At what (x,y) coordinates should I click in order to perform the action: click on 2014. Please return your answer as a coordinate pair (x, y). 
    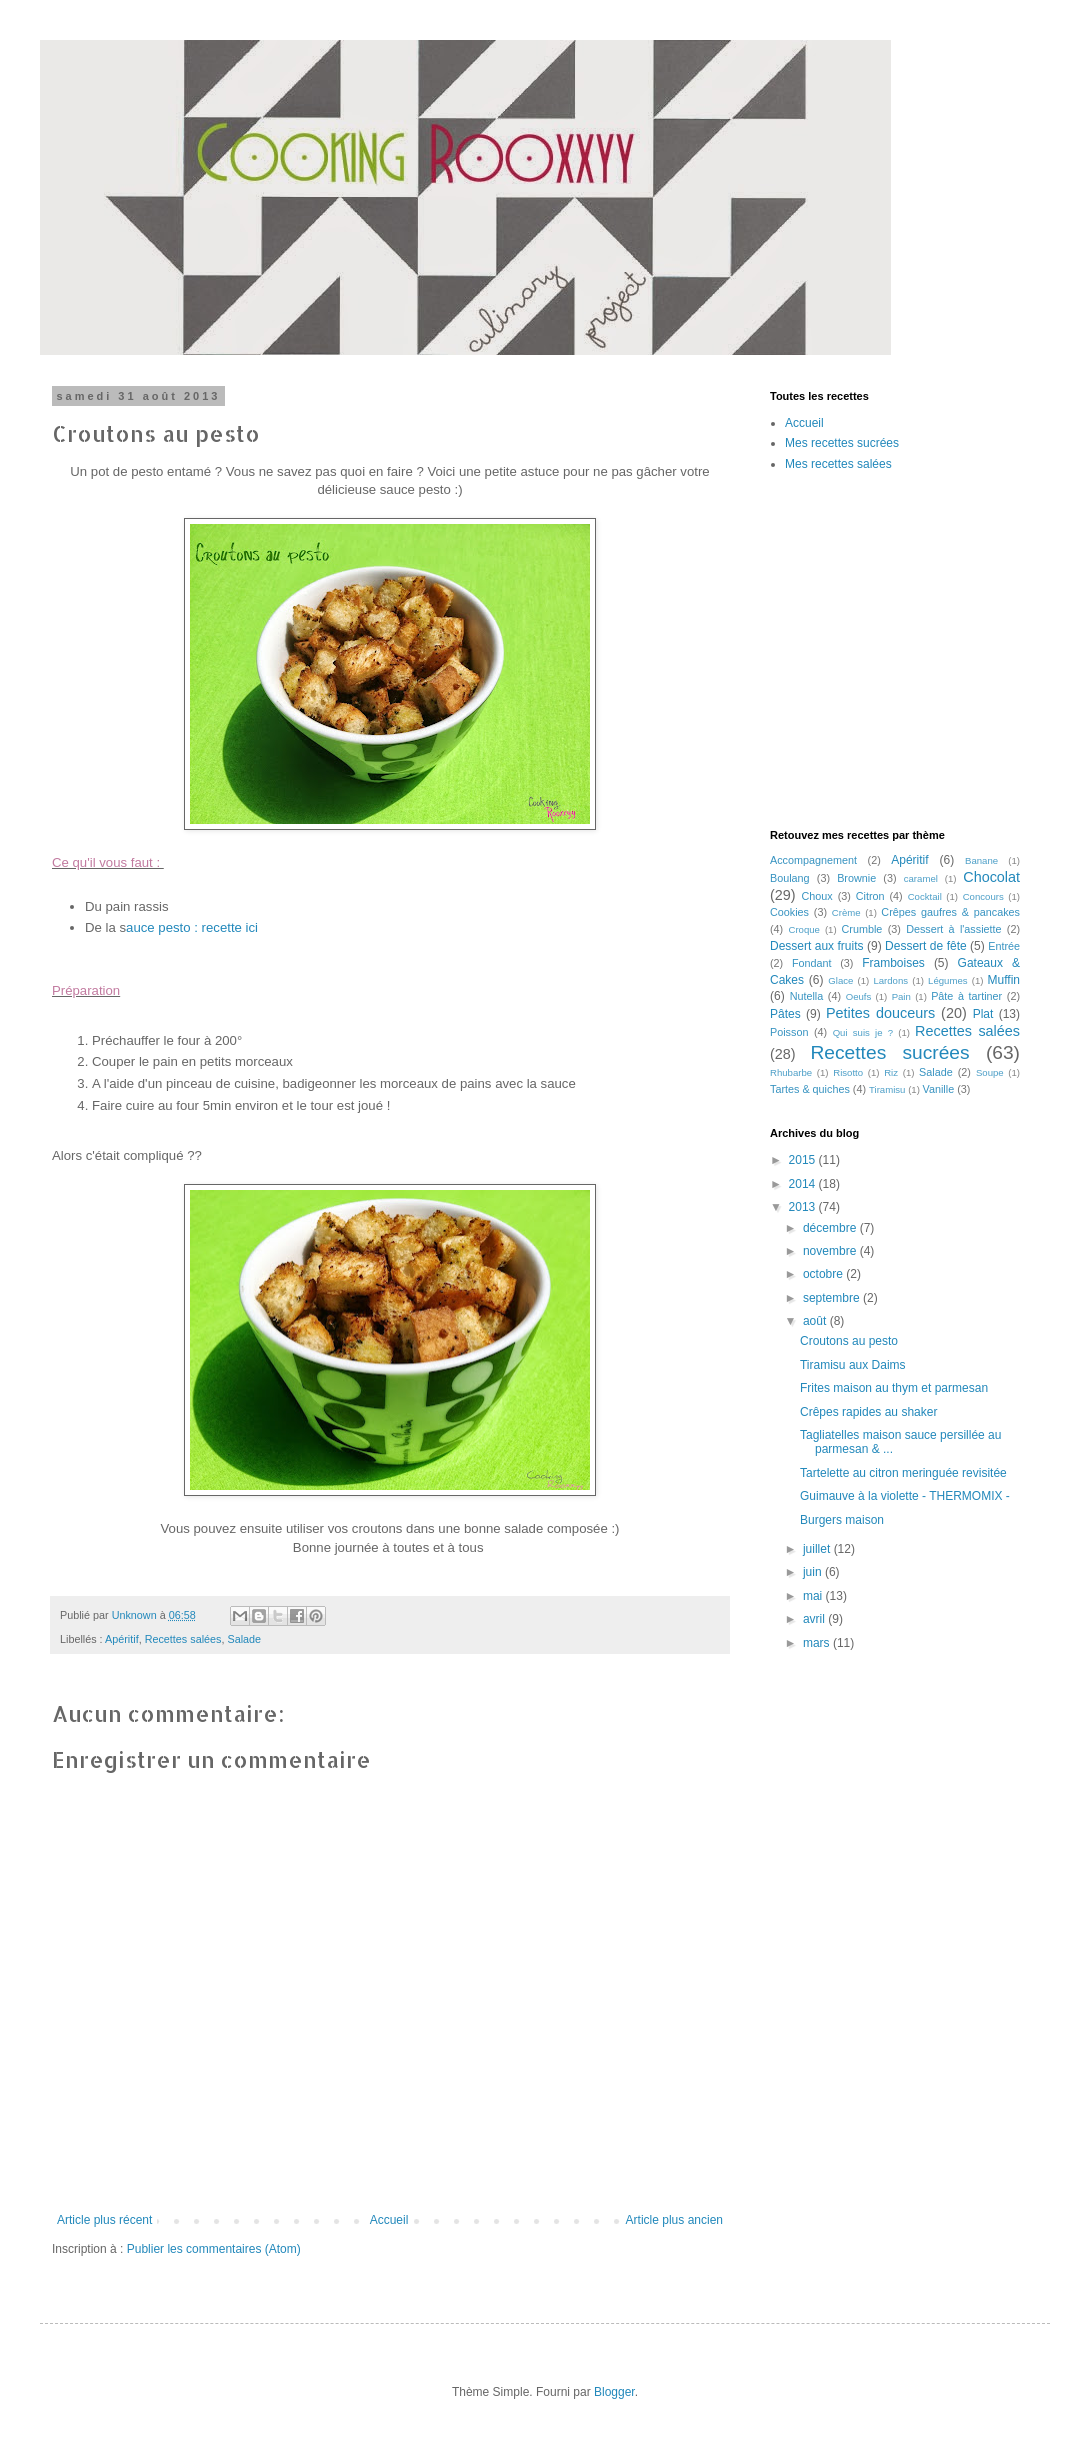
    Looking at the image, I should click on (804, 1184).